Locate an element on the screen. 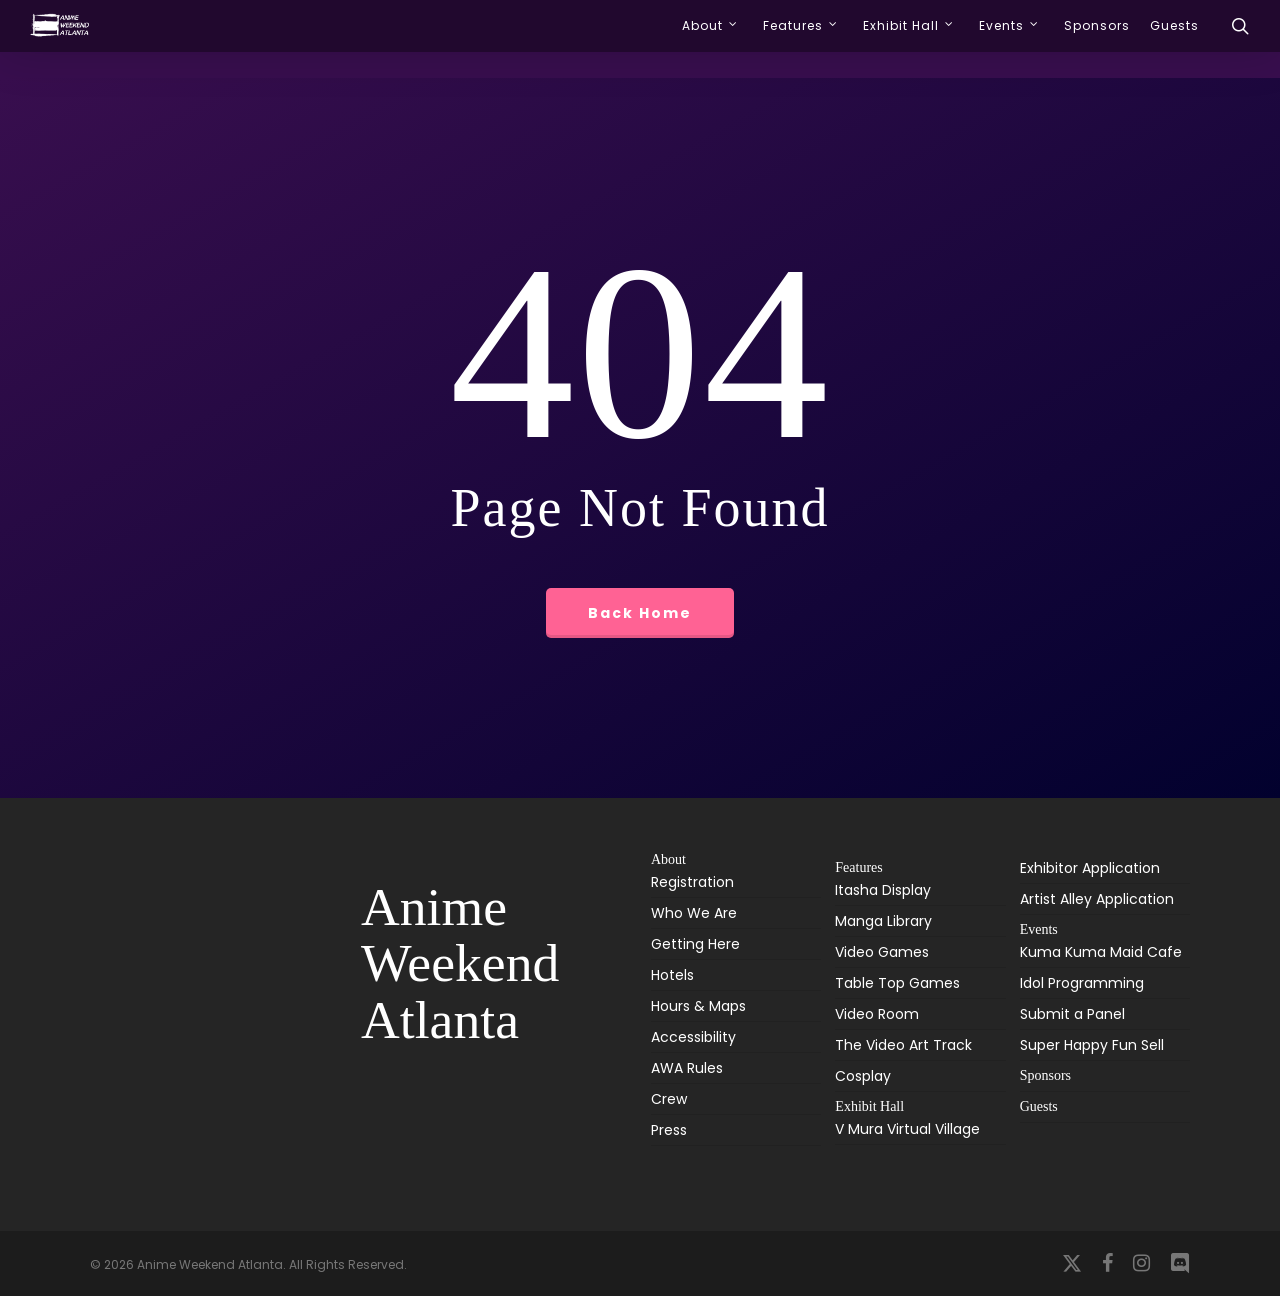 The width and height of the screenshot is (1280, 1296). Hotels is located at coordinates (672, 975).